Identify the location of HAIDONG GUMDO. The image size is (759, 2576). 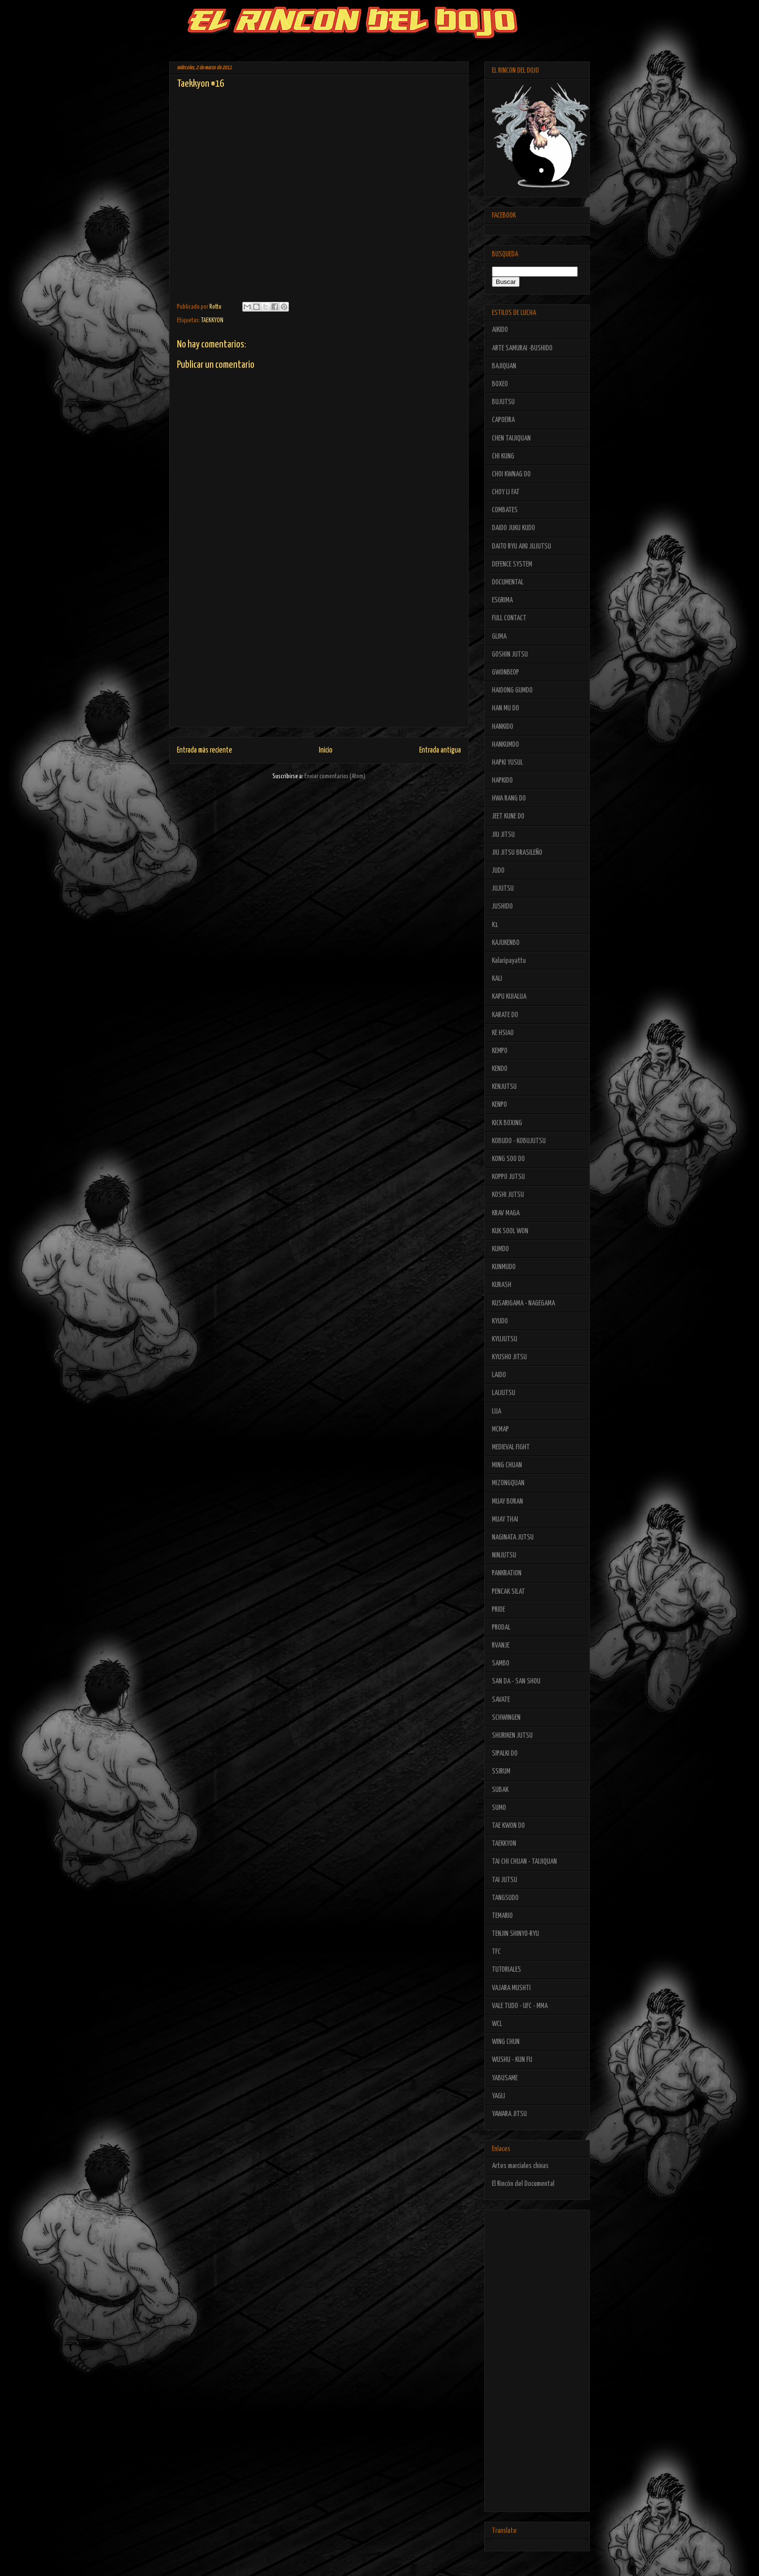
(512, 690).